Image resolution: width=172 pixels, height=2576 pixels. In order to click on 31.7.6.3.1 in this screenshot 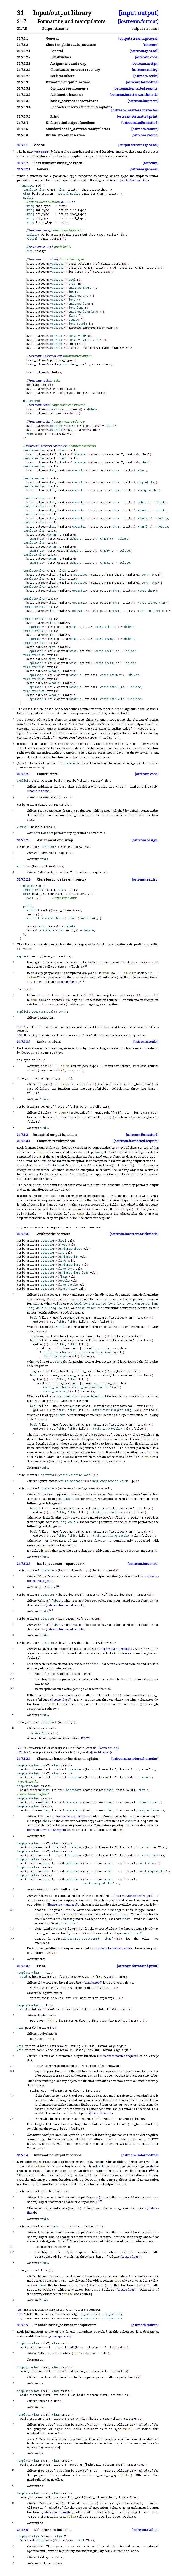, I will do `click(23, 88)`.